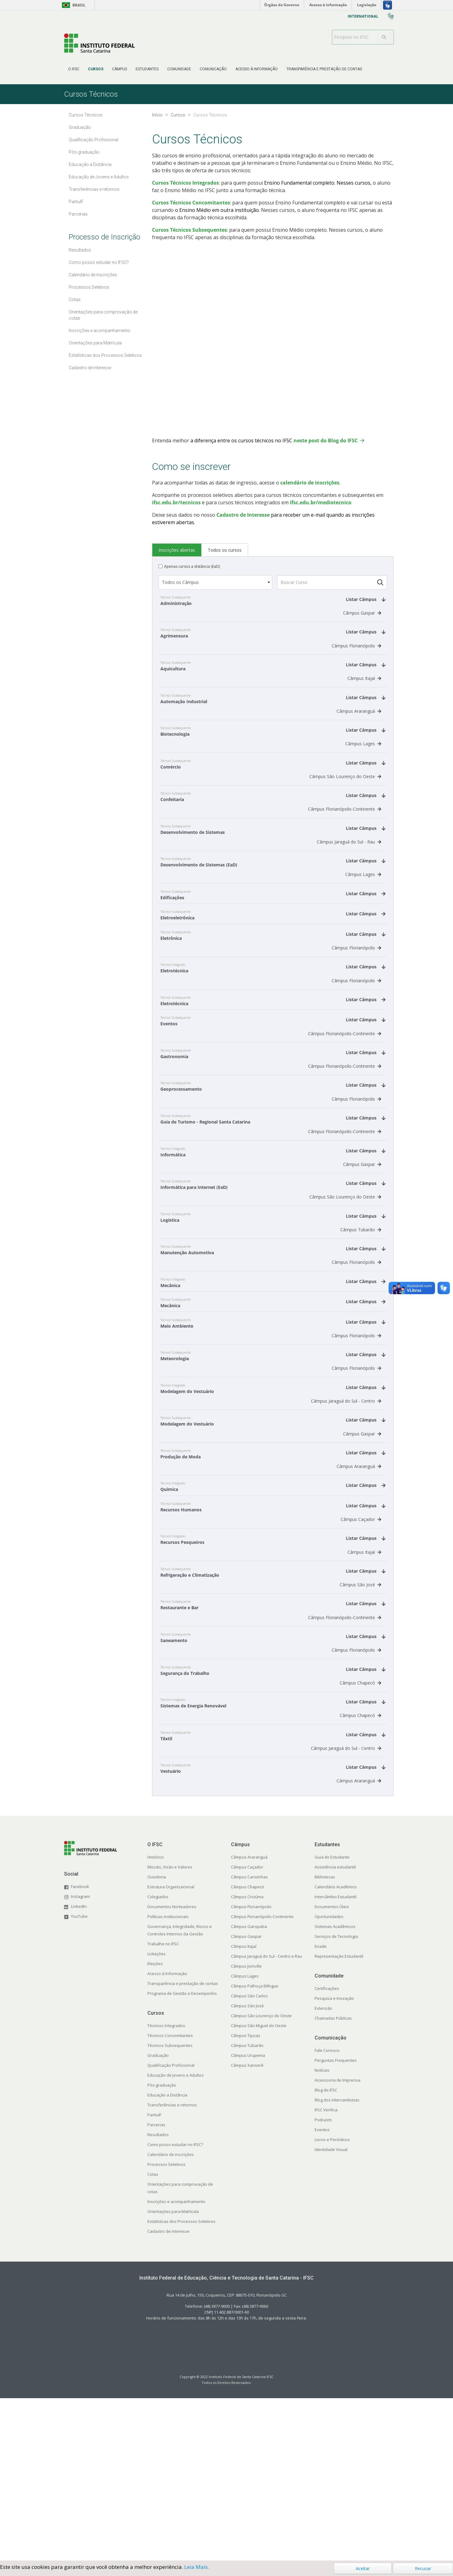 This screenshot has width=453, height=2576. Describe the element at coordinates (336, 2049) in the screenshot. I see `Calendário Acadêmico` at that location.